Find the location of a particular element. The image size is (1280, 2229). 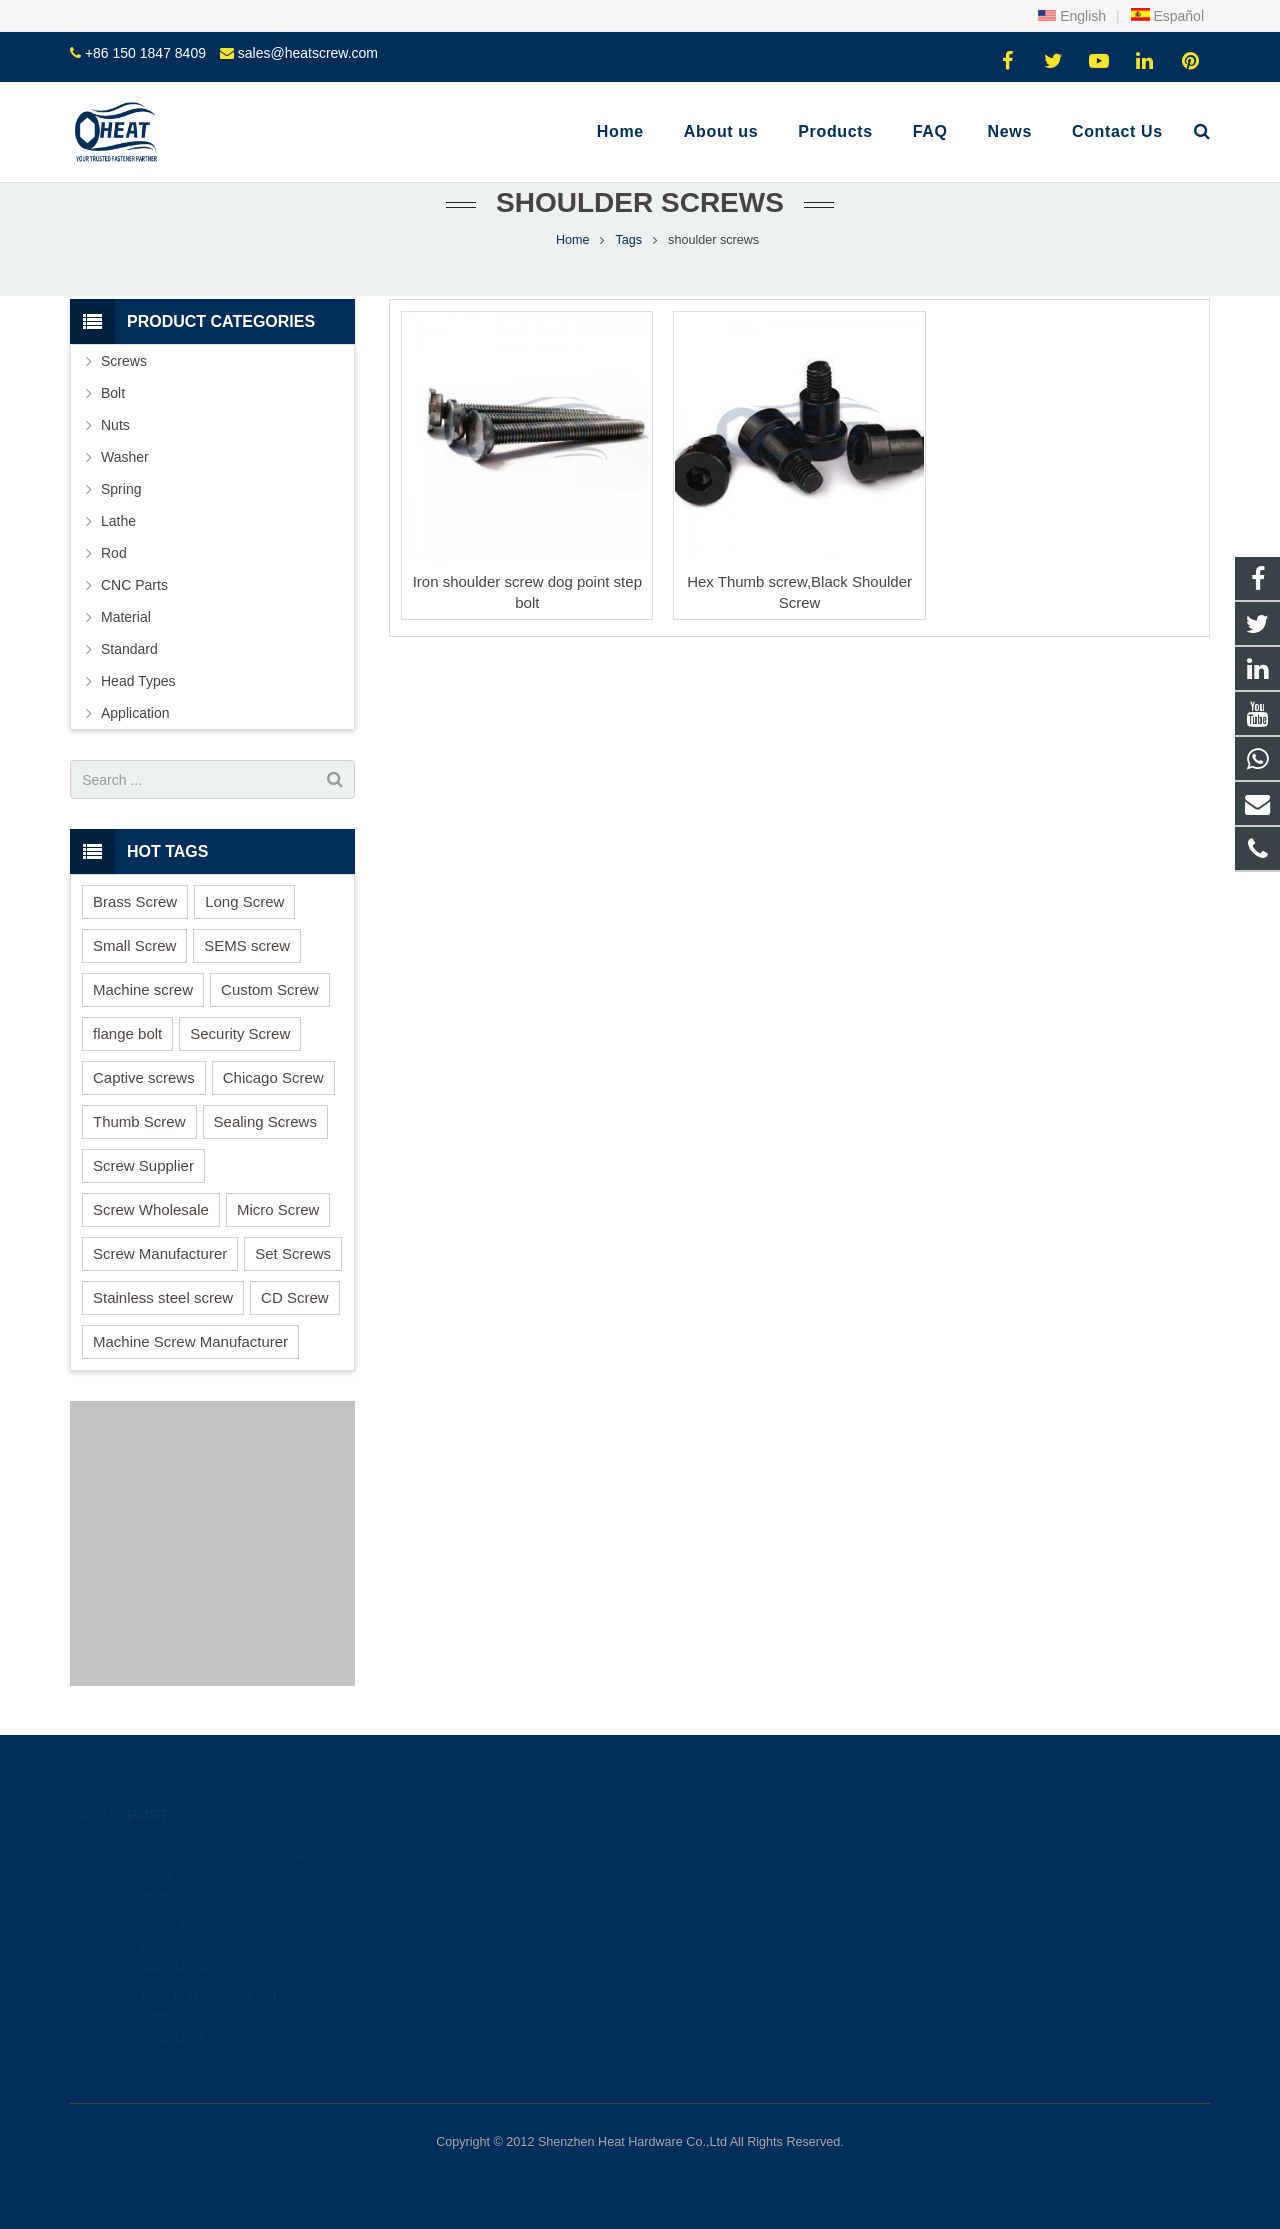

Screw Wholesale is located at coordinates (151, 1209).